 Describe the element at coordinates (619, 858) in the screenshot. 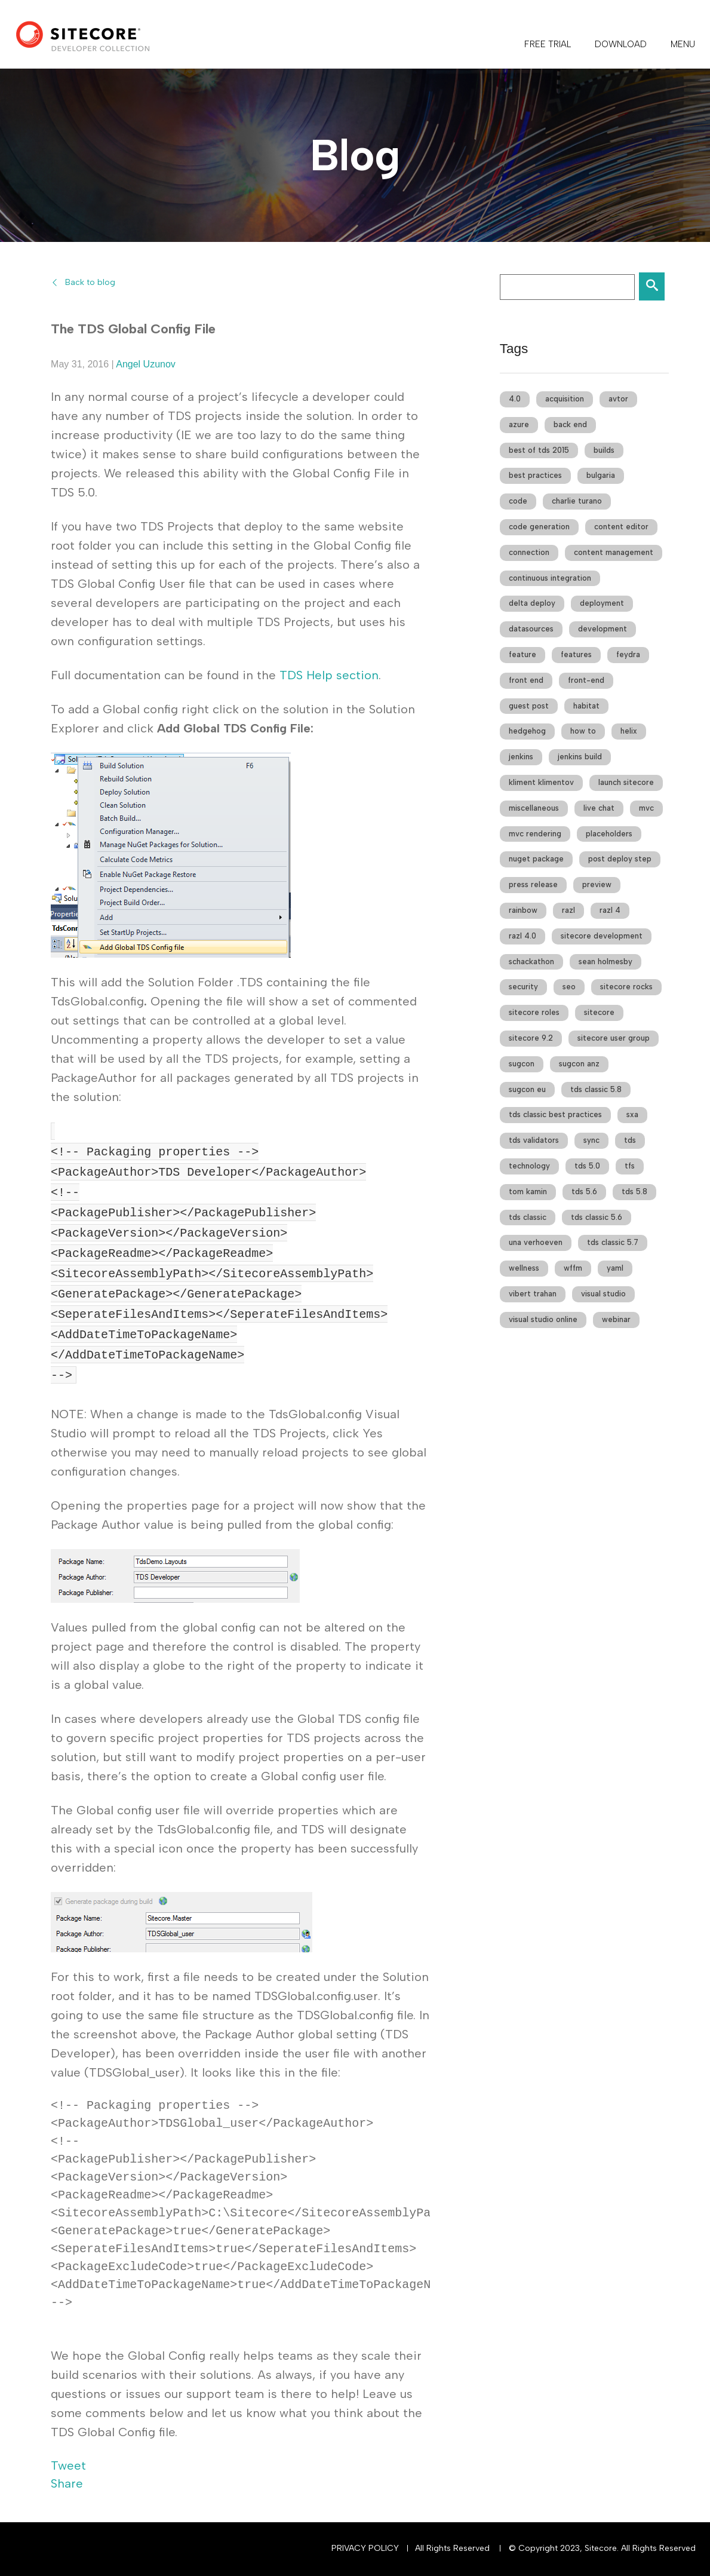

I see `post deploy step` at that location.